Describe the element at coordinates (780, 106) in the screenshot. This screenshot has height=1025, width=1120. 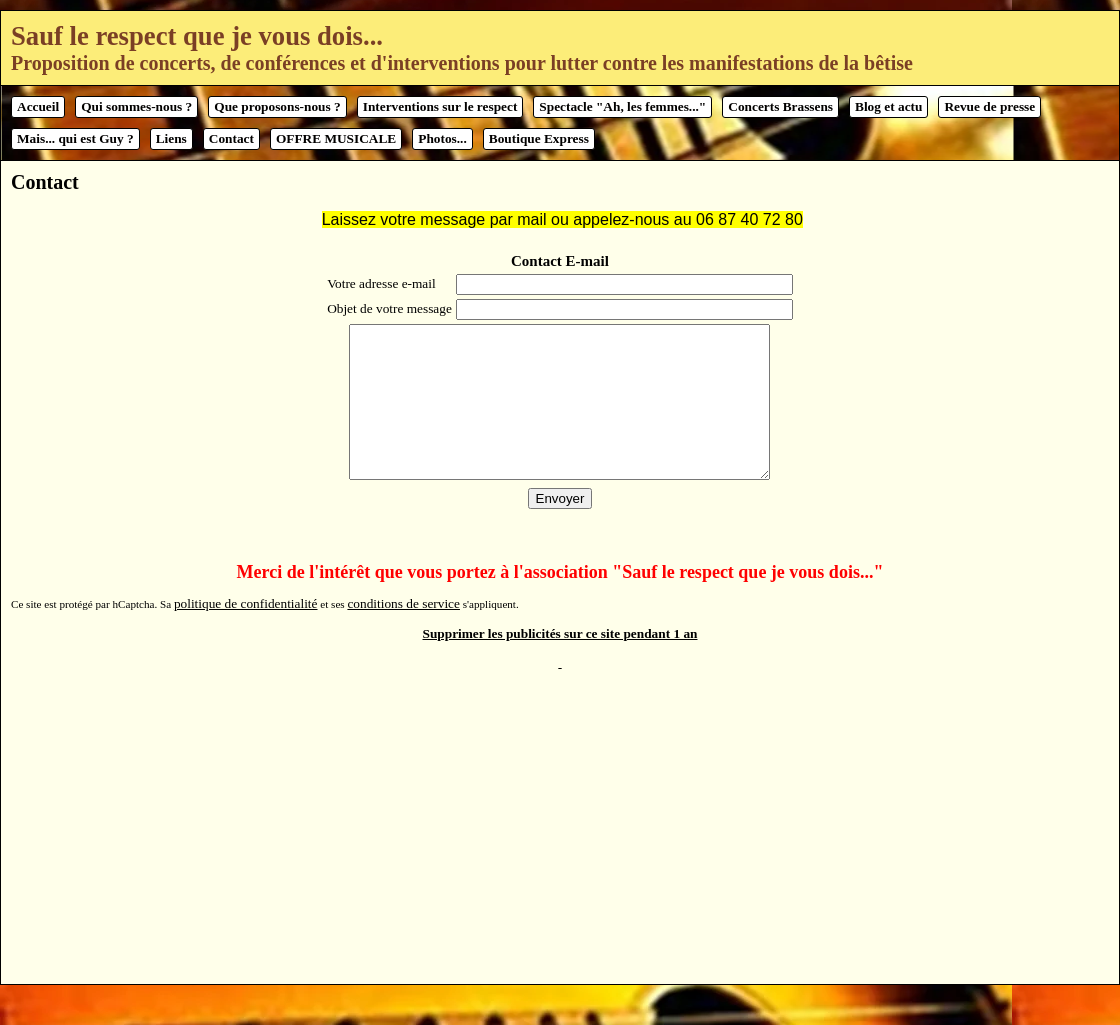
I see `Concerts Brassens` at that location.